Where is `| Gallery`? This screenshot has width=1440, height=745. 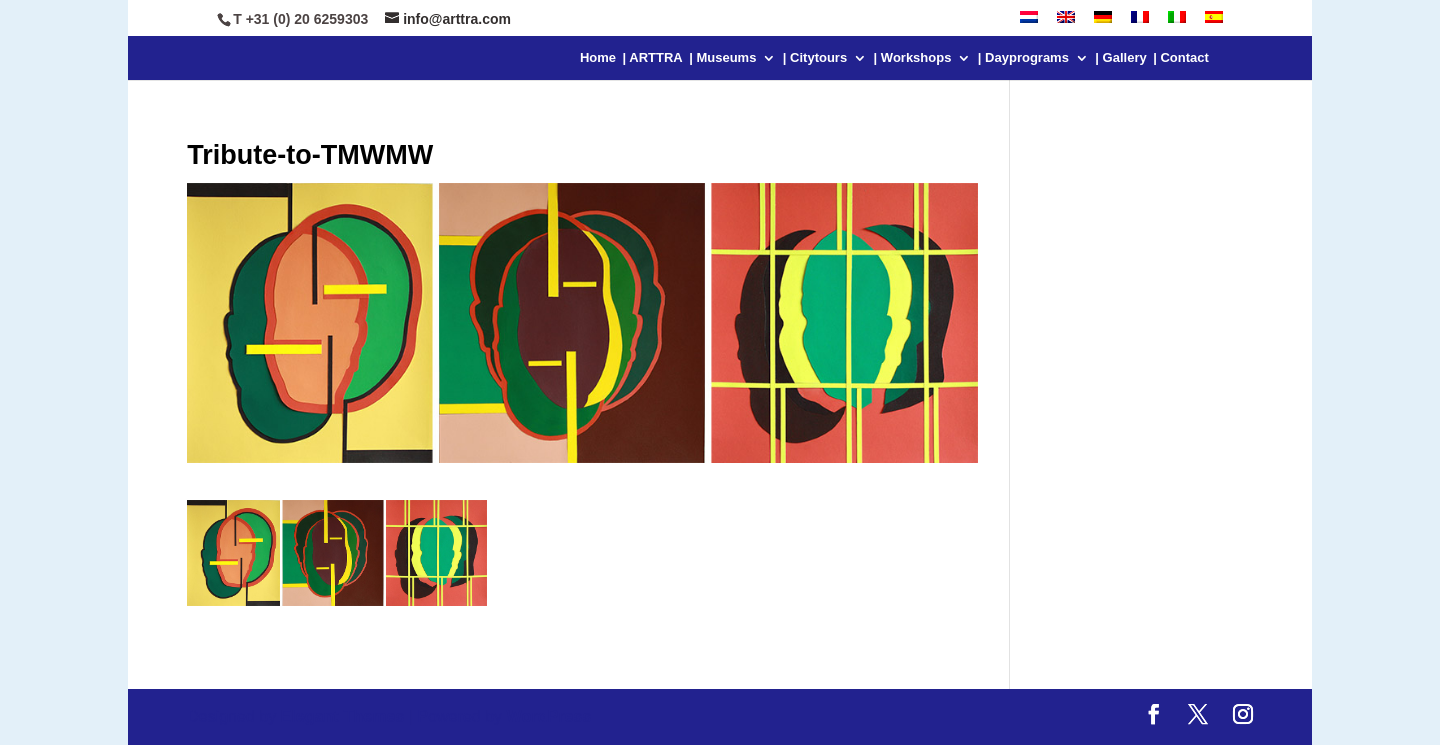
| Gallery is located at coordinates (1120, 58).